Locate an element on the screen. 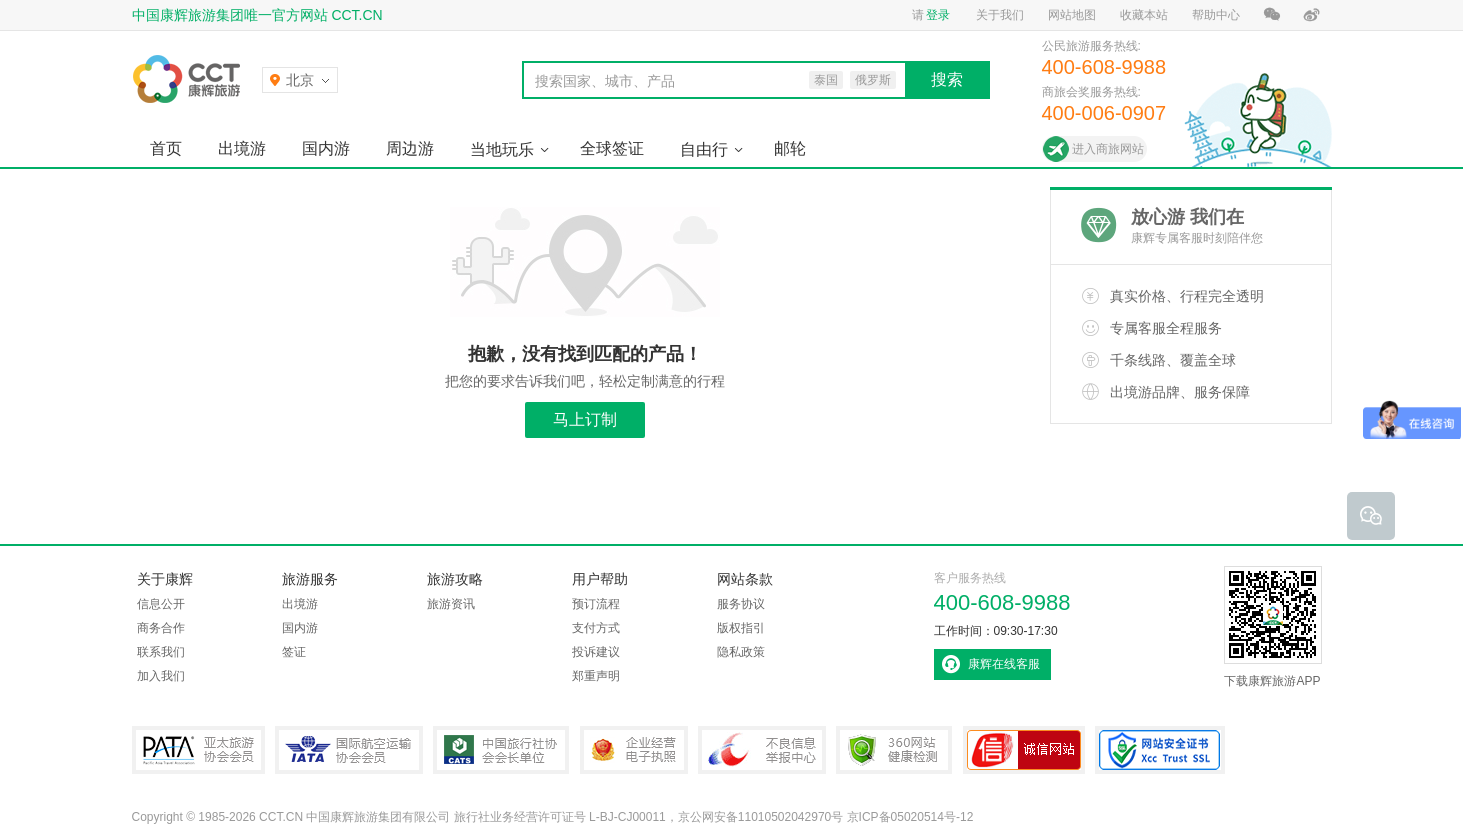 The height and width of the screenshot is (838, 1463). 出境游 is located at coordinates (242, 148).